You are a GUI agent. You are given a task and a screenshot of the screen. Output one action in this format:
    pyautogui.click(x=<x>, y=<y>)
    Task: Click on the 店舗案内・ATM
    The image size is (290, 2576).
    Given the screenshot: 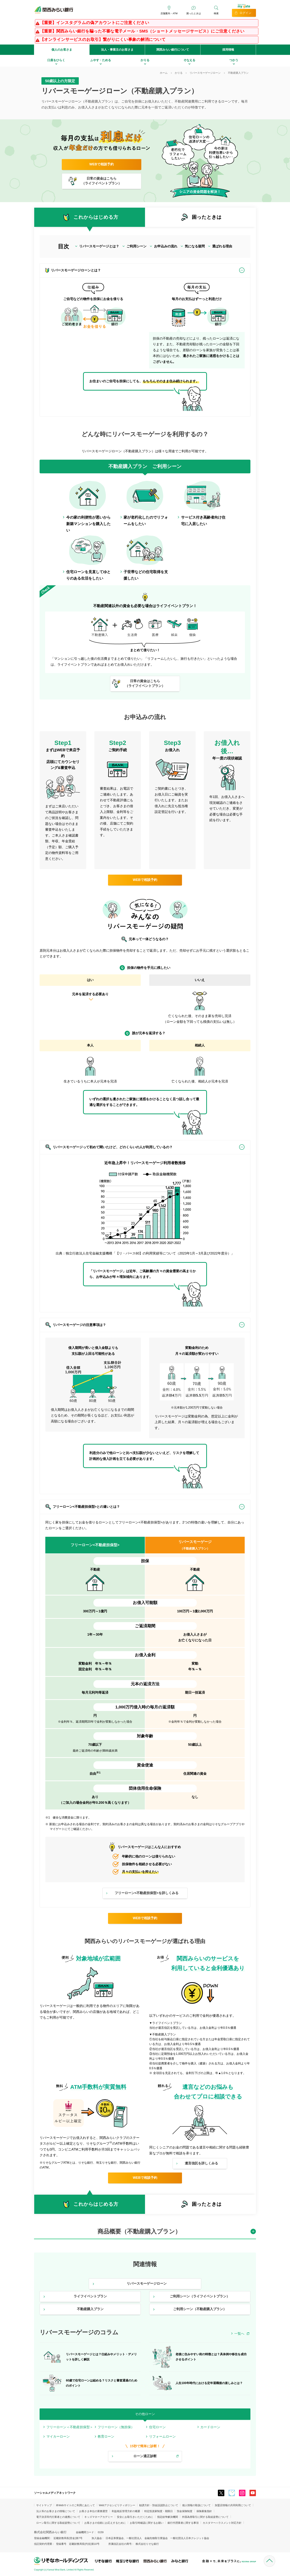 What is the action you would take?
    pyautogui.click(x=169, y=13)
    